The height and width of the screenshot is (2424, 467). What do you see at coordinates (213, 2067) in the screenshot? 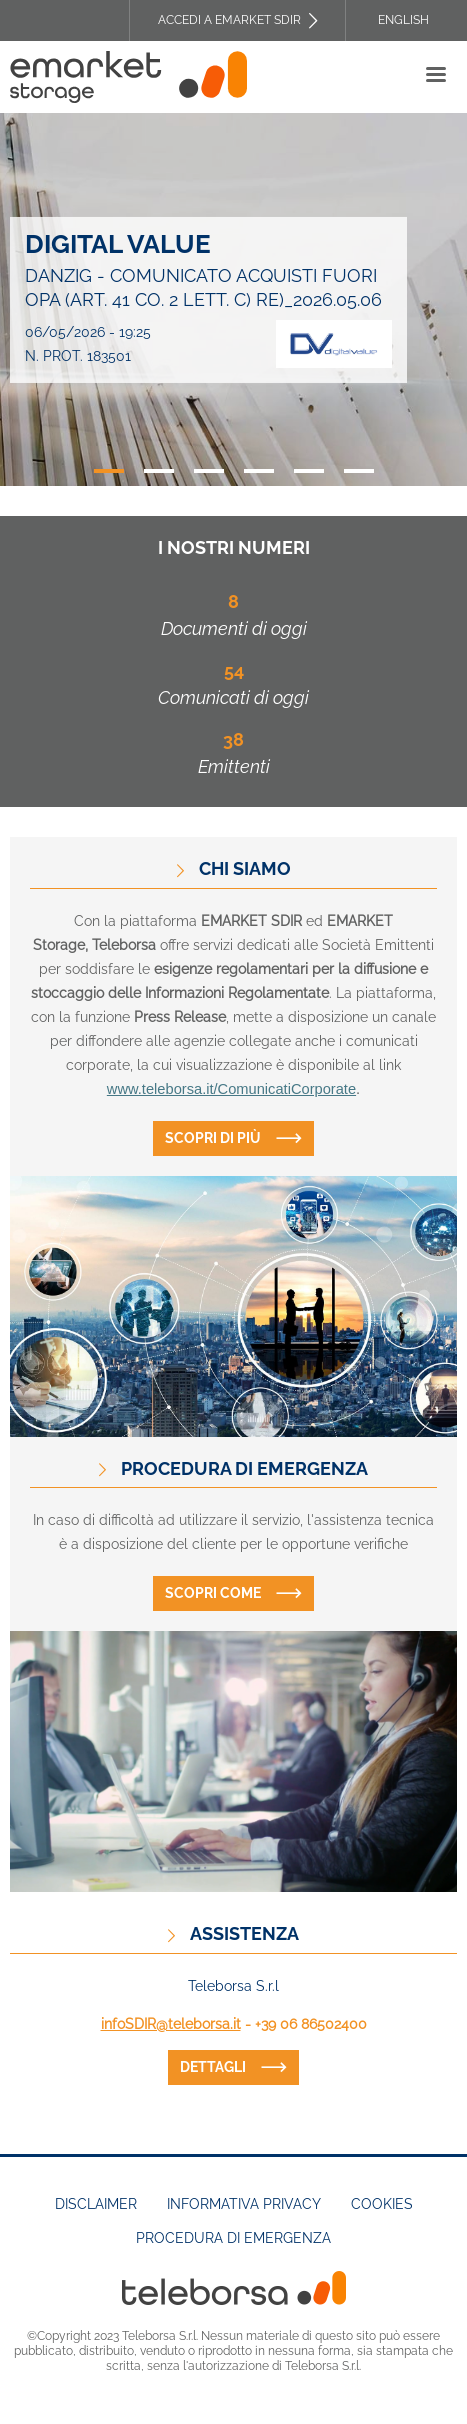
I see `dettagli` at bounding box center [213, 2067].